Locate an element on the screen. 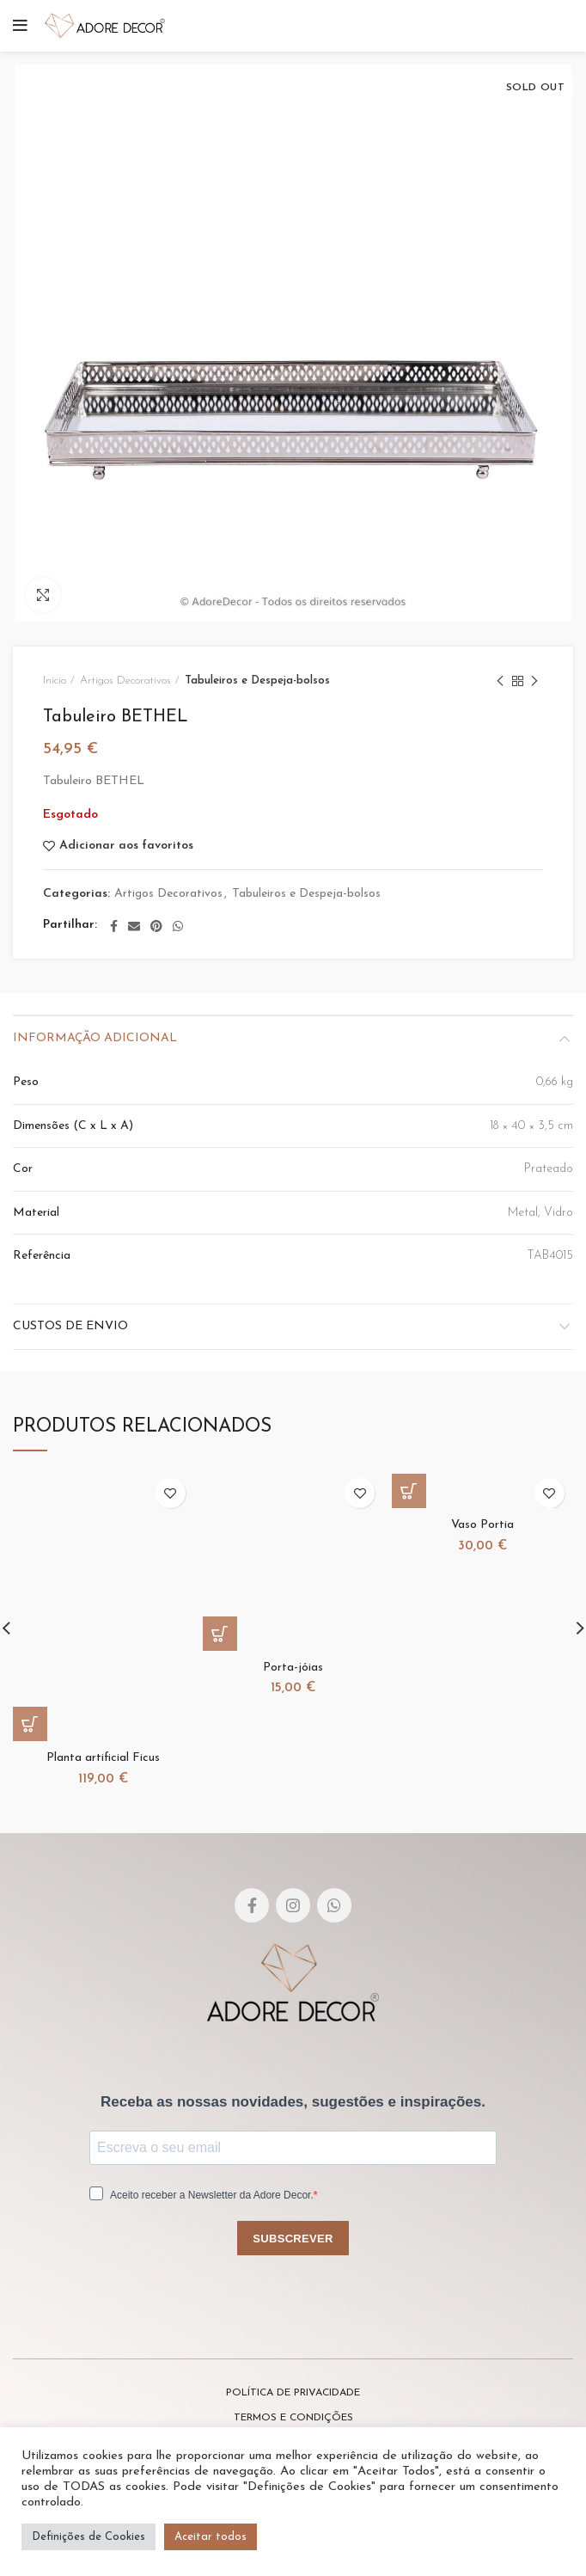 The width and height of the screenshot is (586, 2576). POLÍTICA DE PRIVACIDADE is located at coordinates (293, 2393).